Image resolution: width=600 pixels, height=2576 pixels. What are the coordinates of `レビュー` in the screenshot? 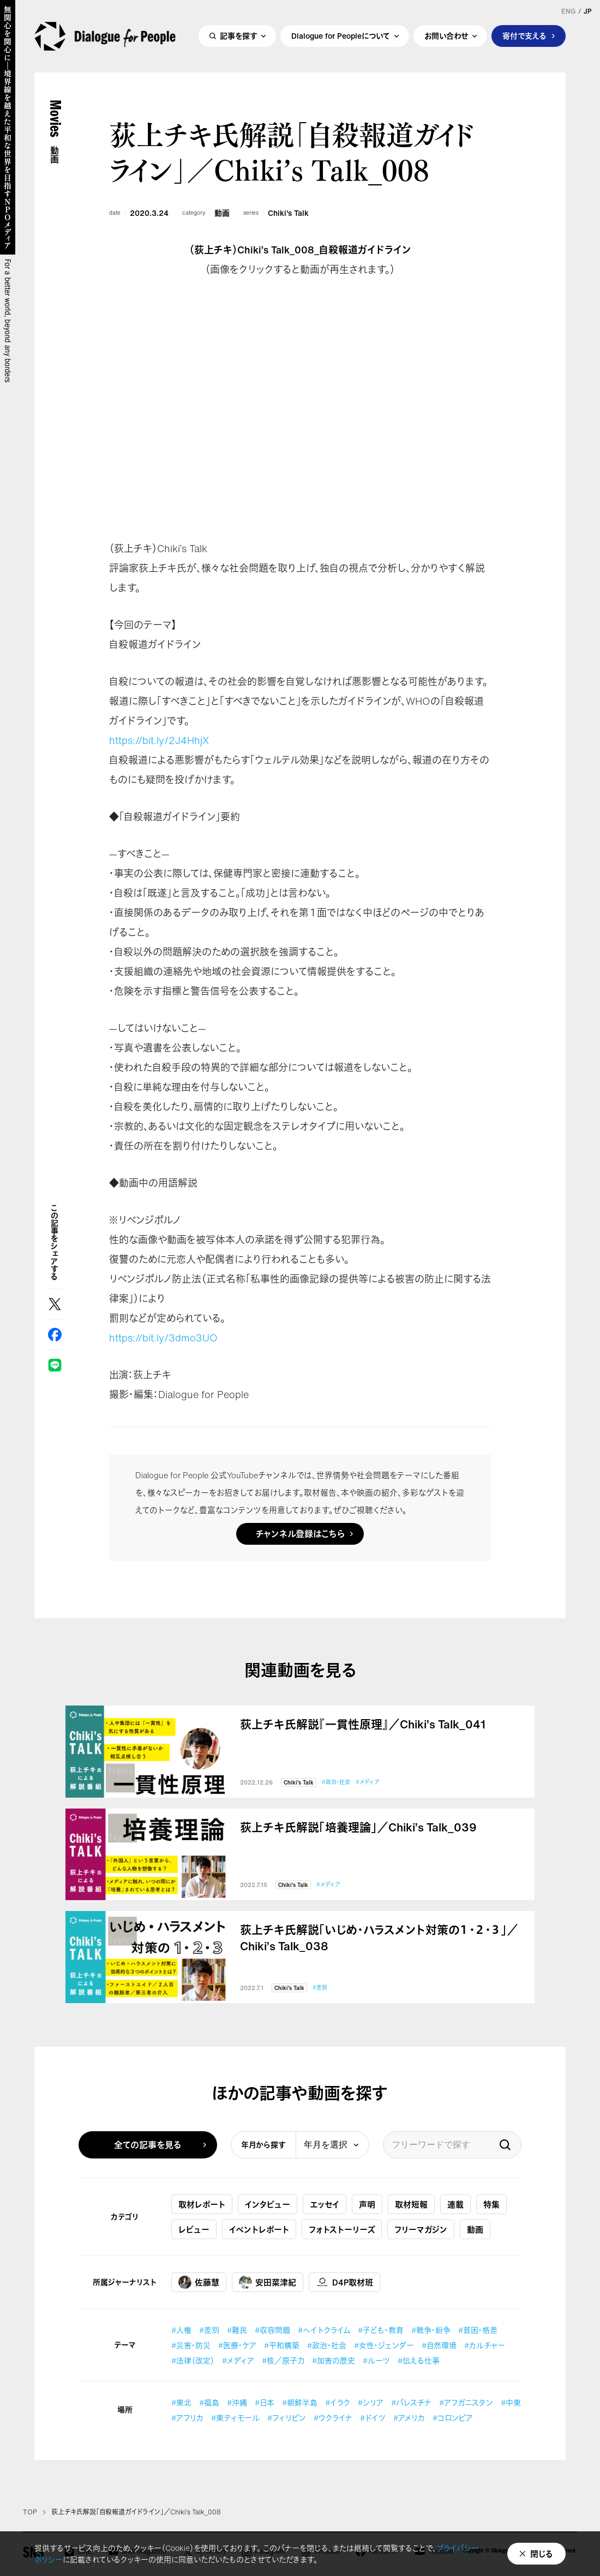 It's located at (193, 2229).